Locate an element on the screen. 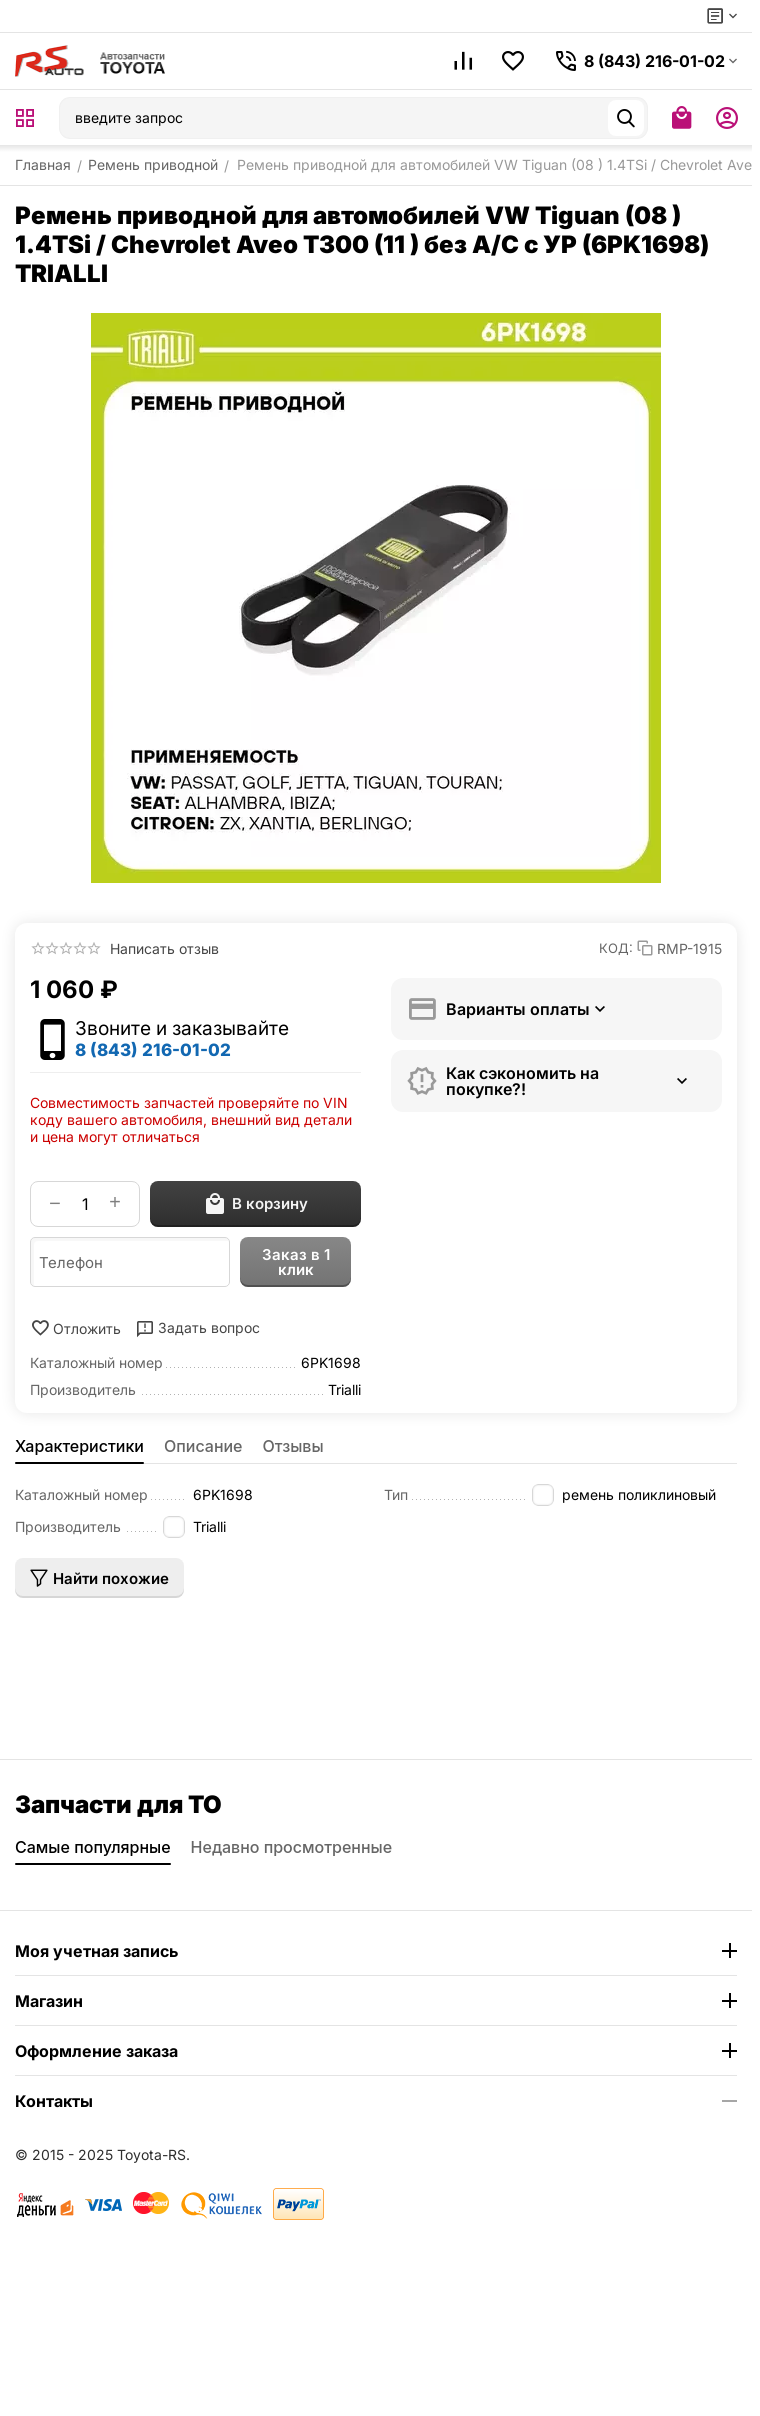 The image size is (760, 2416). Характеристики is located at coordinates (79, 1446).